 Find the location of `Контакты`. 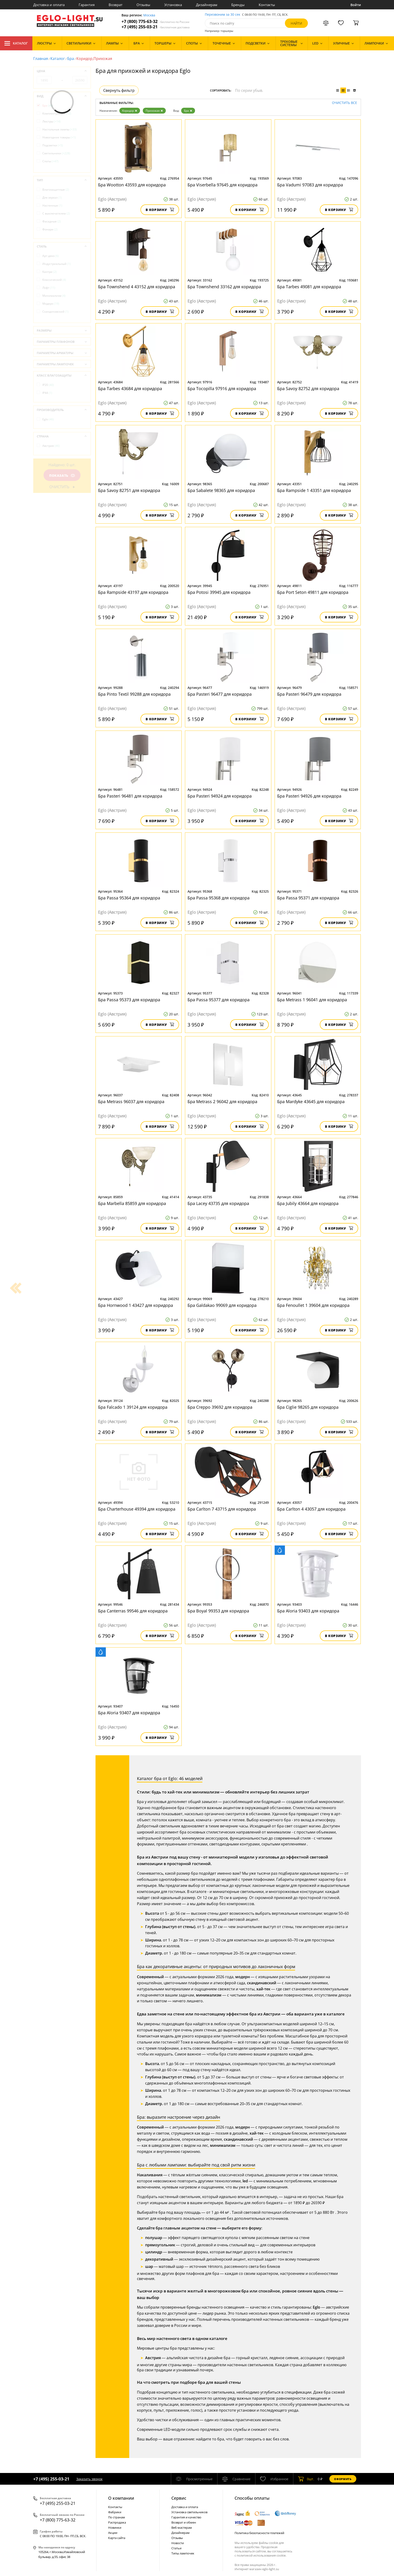

Контакты is located at coordinates (267, 4).